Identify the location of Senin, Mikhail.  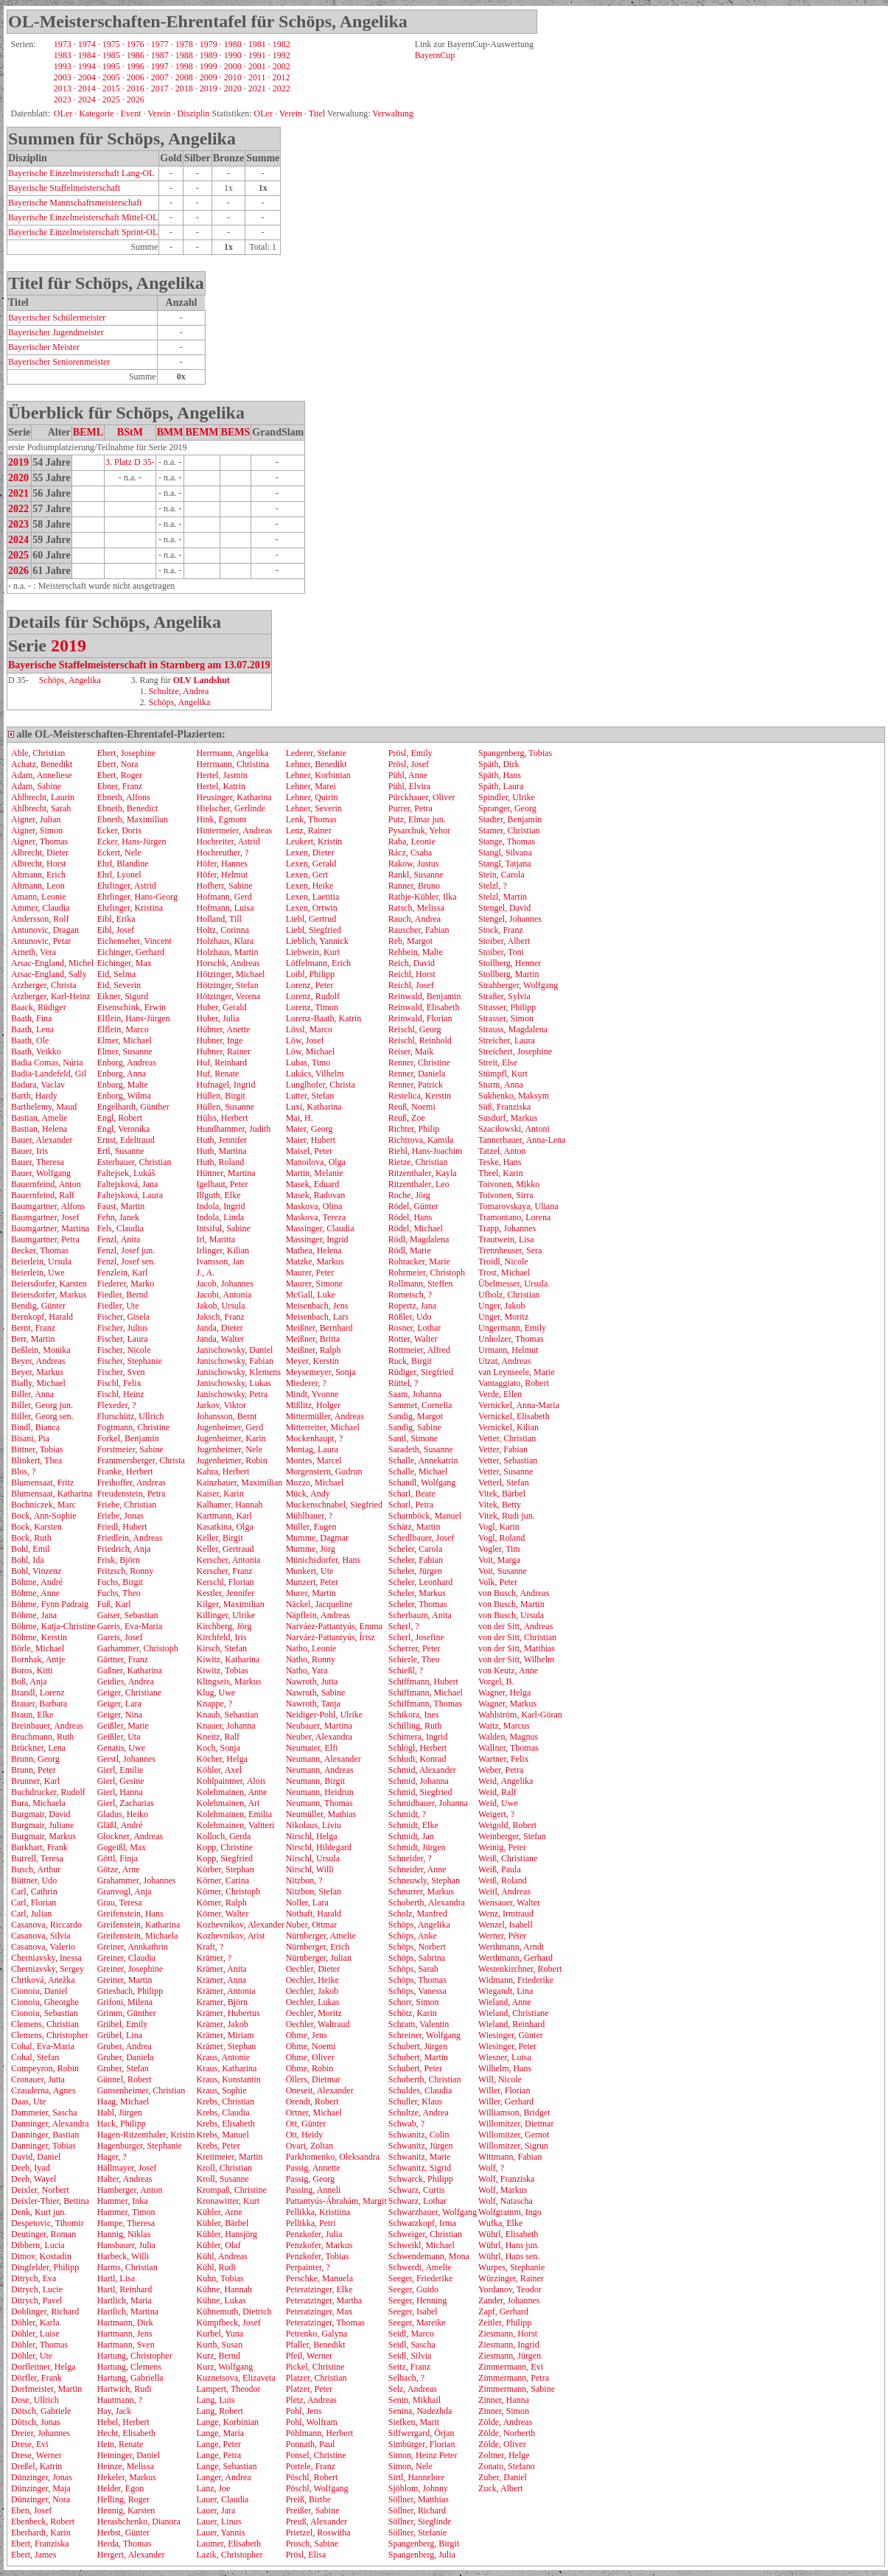
(414, 2400).